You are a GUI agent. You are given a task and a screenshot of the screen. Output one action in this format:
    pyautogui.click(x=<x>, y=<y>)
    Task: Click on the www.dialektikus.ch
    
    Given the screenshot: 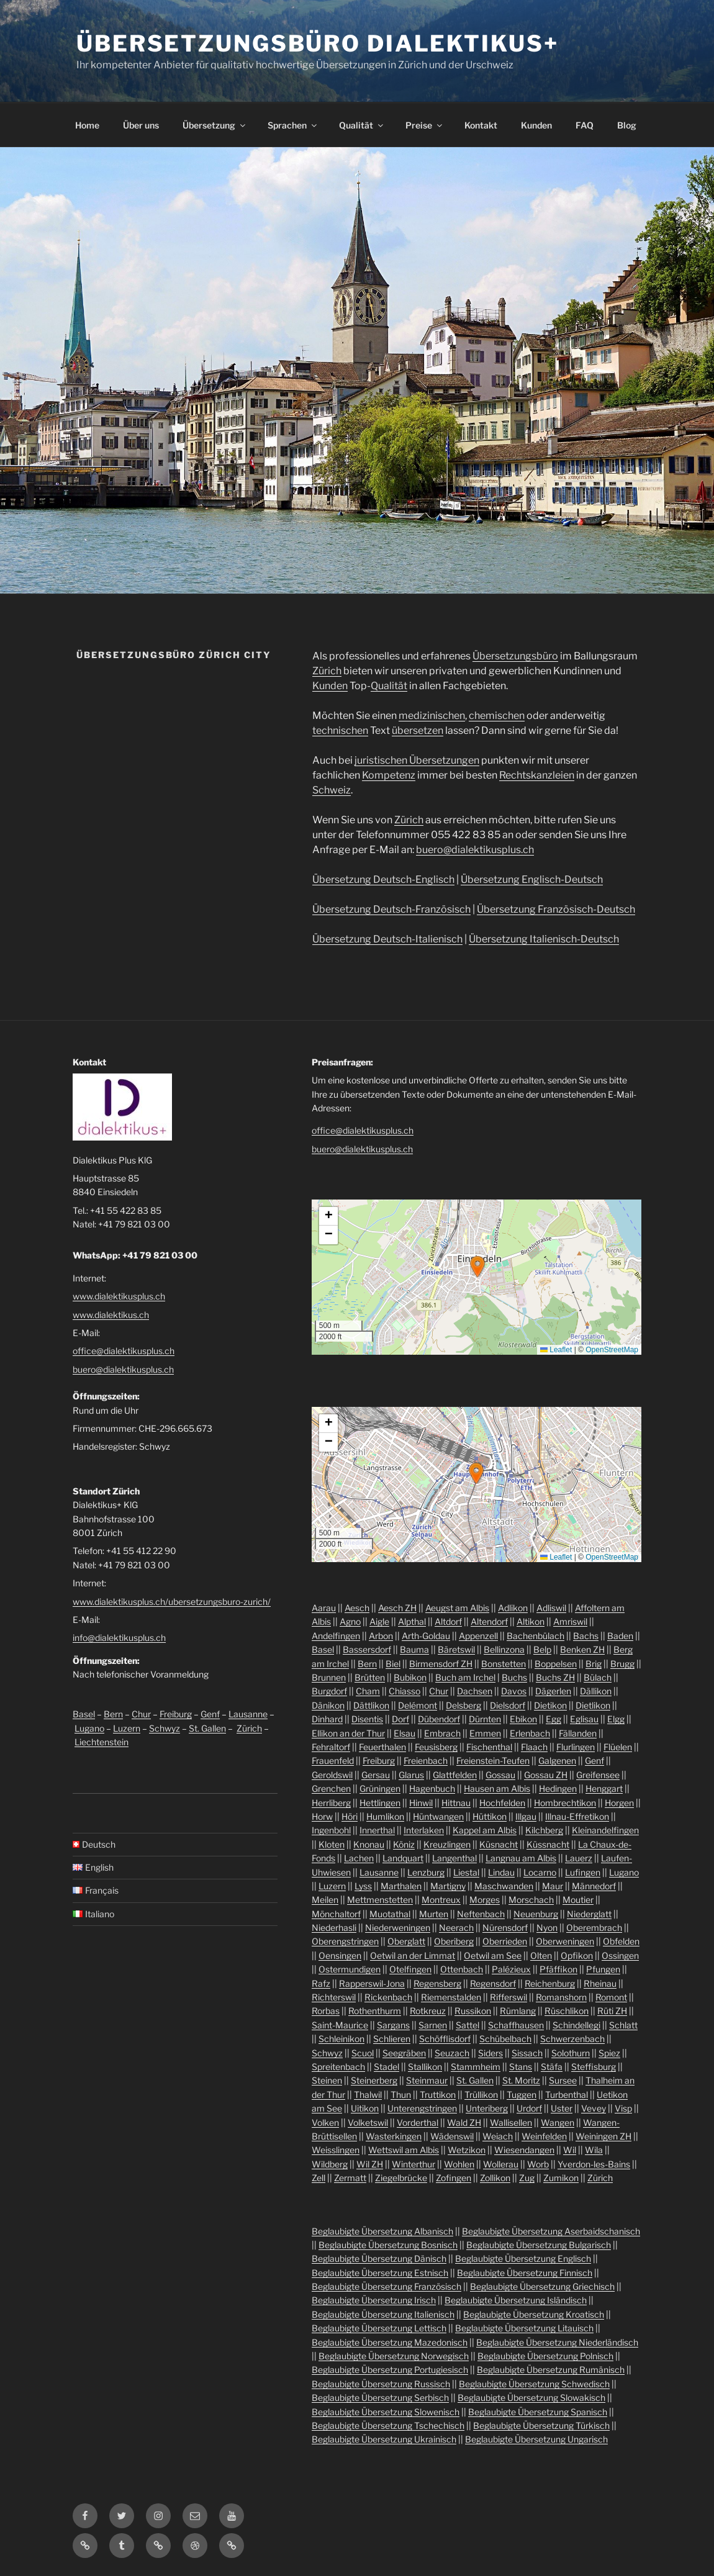 What is the action you would take?
    pyautogui.click(x=111, y=1314)
    